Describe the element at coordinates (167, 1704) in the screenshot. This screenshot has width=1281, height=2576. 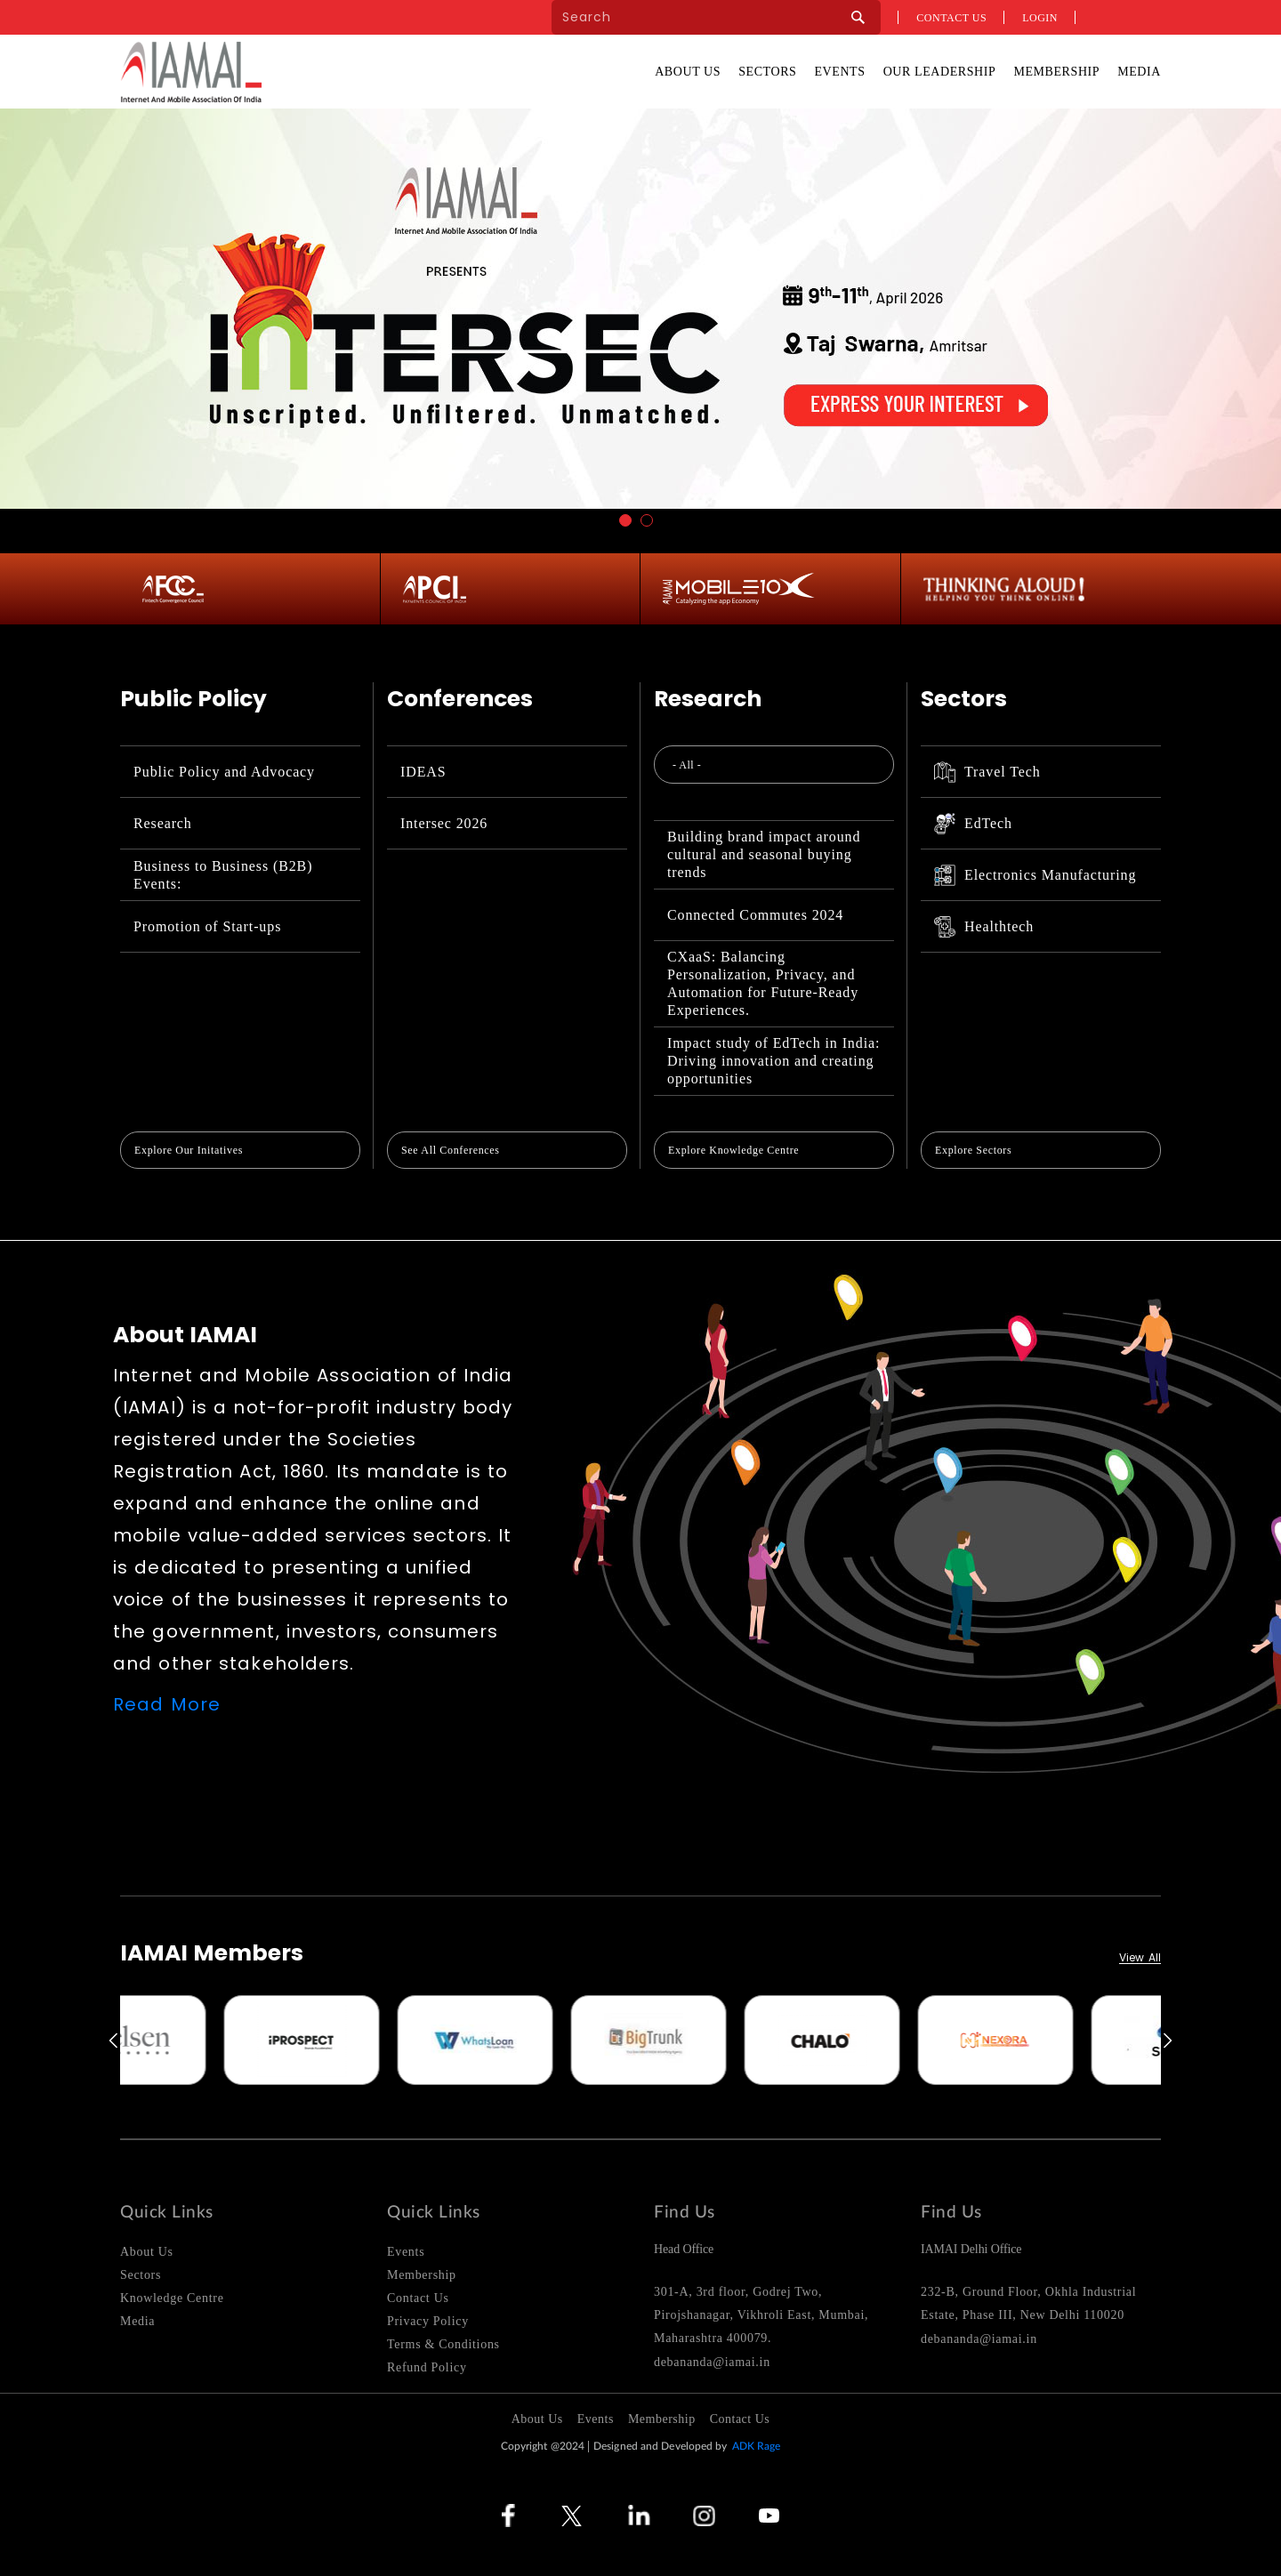
I see `Read More` at that location.